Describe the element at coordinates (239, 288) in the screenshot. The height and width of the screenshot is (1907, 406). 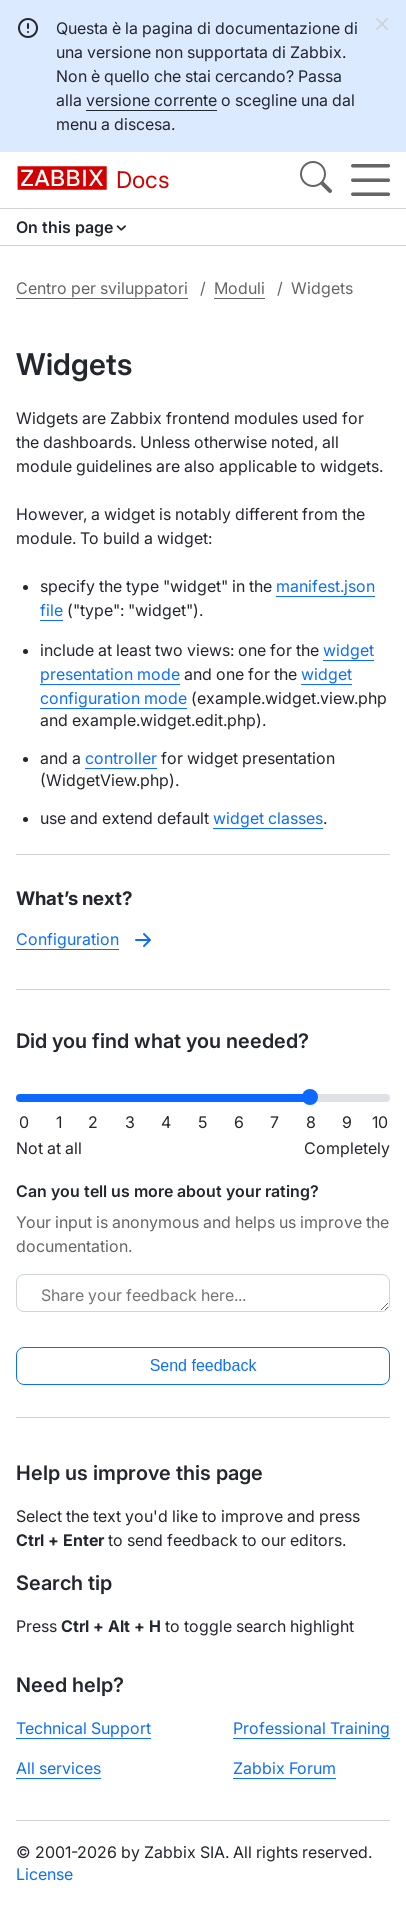
I see `Moduli` at that location.